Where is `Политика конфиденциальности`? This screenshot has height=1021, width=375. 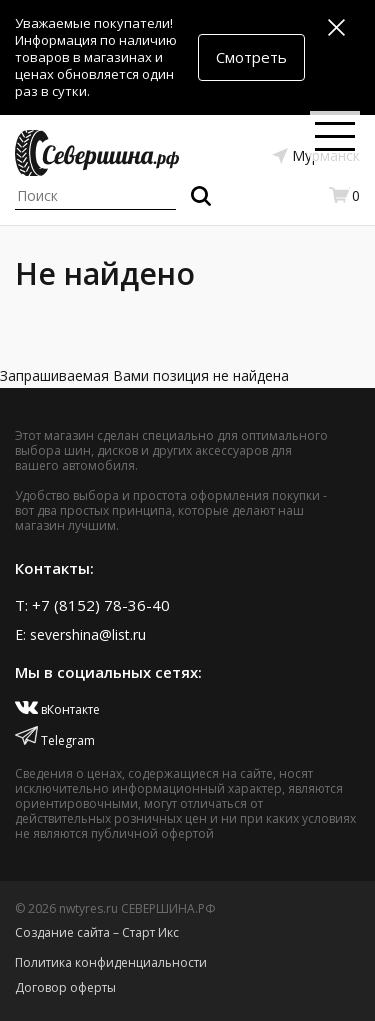
Политика конфиденциальности is located at coordinates (111, 962).